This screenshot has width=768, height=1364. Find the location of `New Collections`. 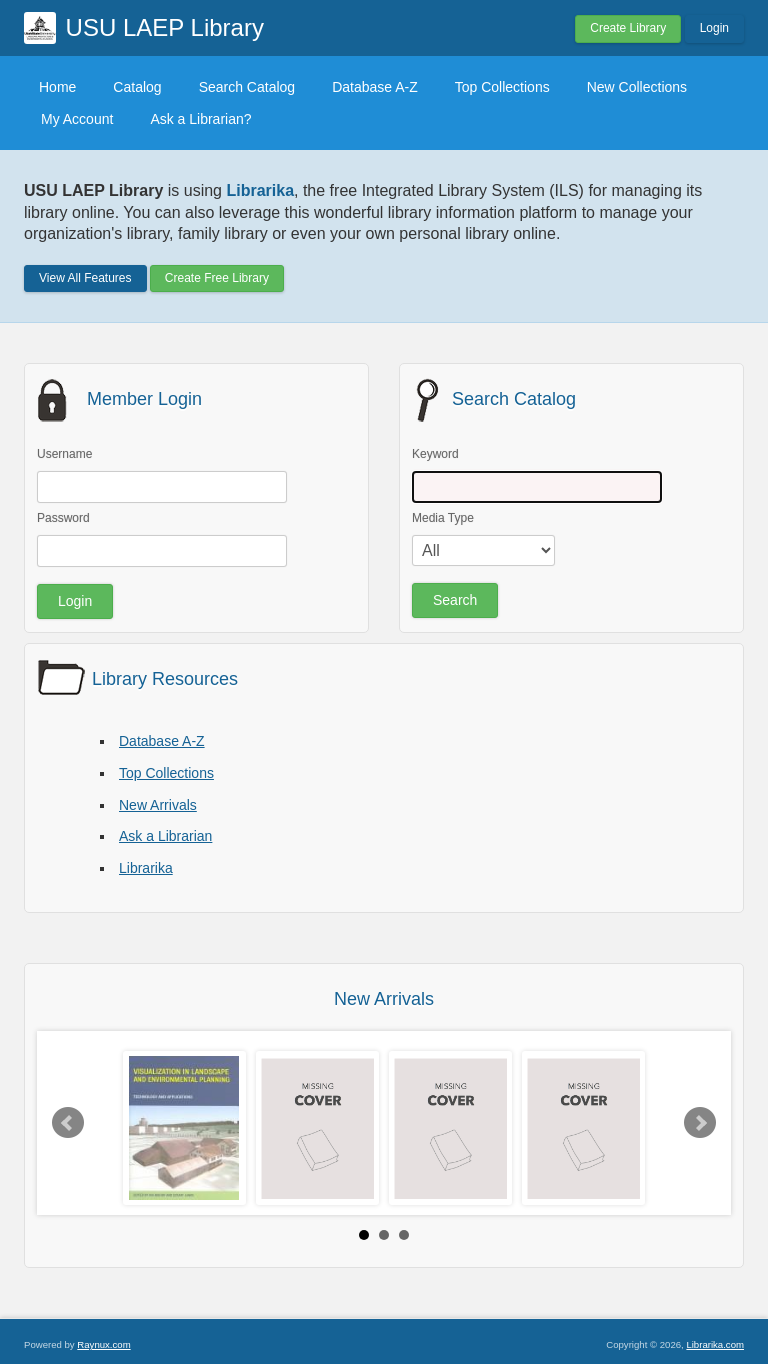

New Collections is located at coordinates (637, 87).